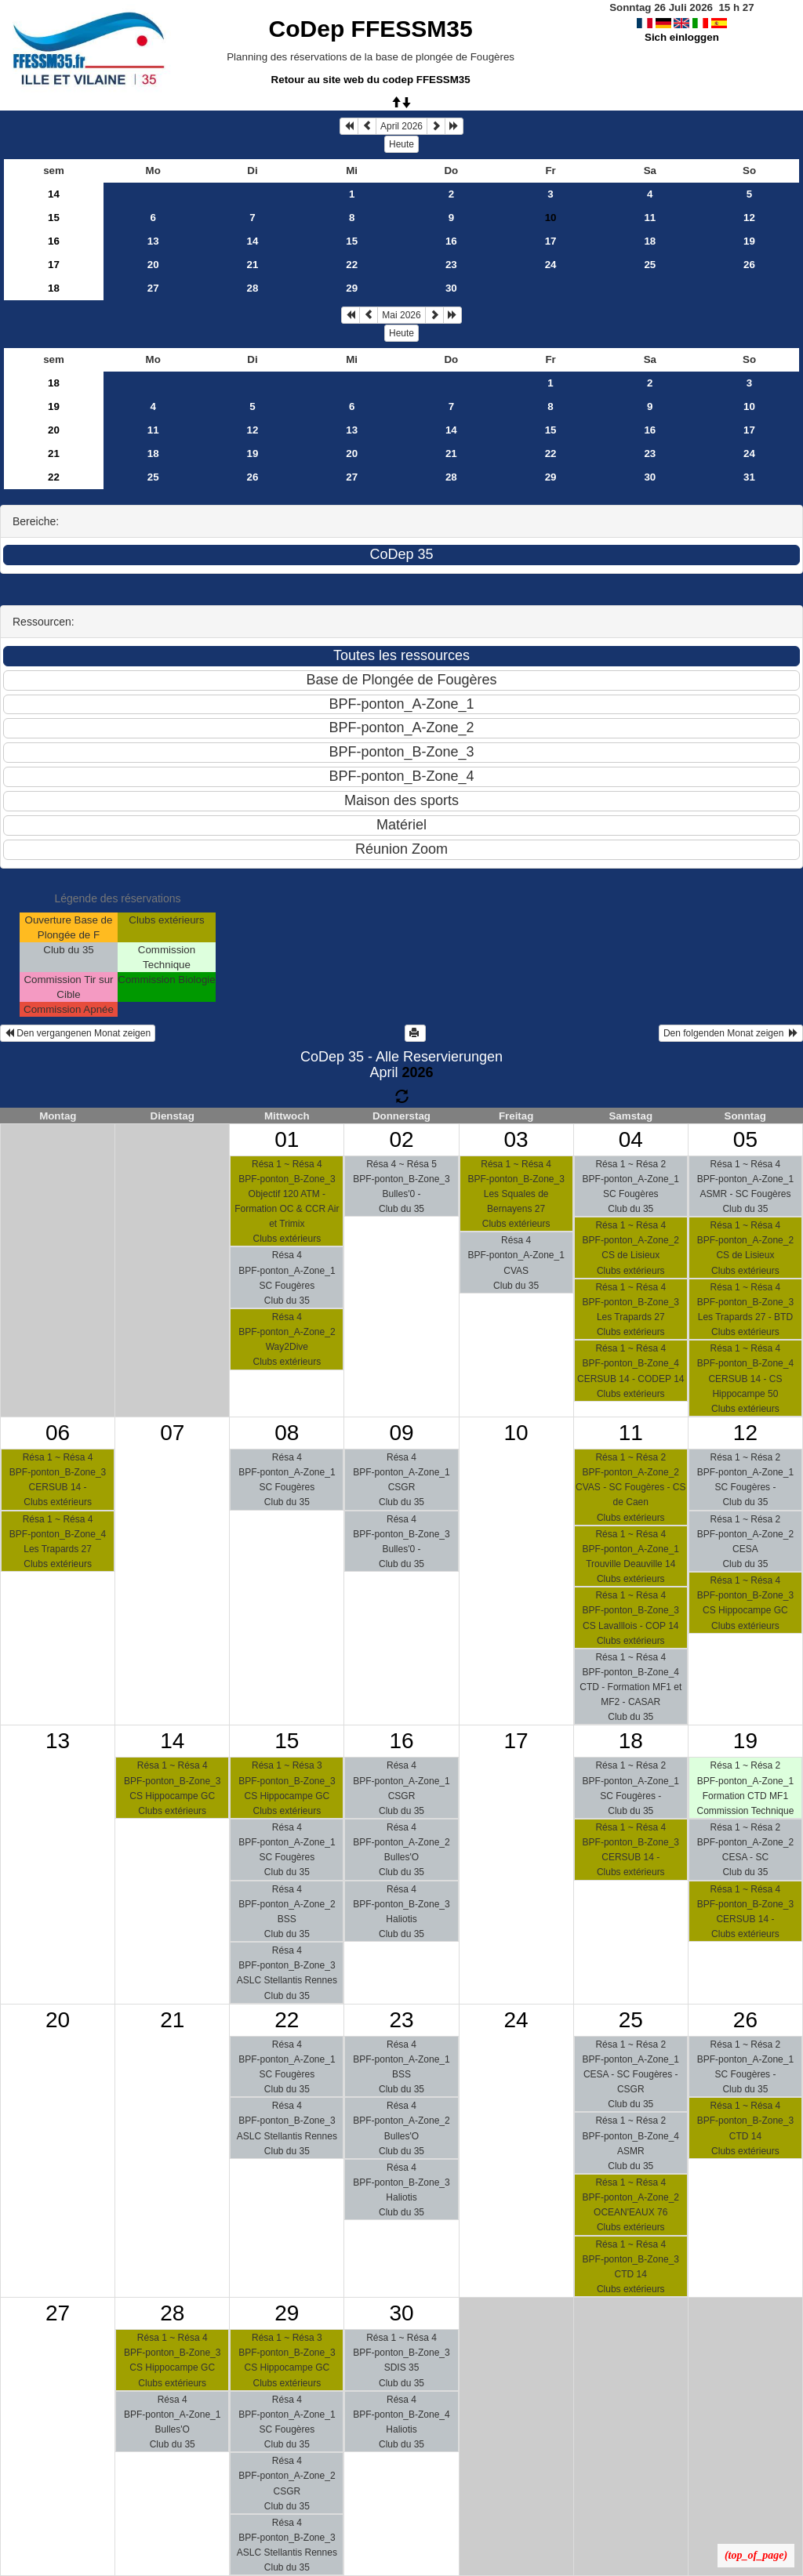  I want to click on 29, so click(352, 288).